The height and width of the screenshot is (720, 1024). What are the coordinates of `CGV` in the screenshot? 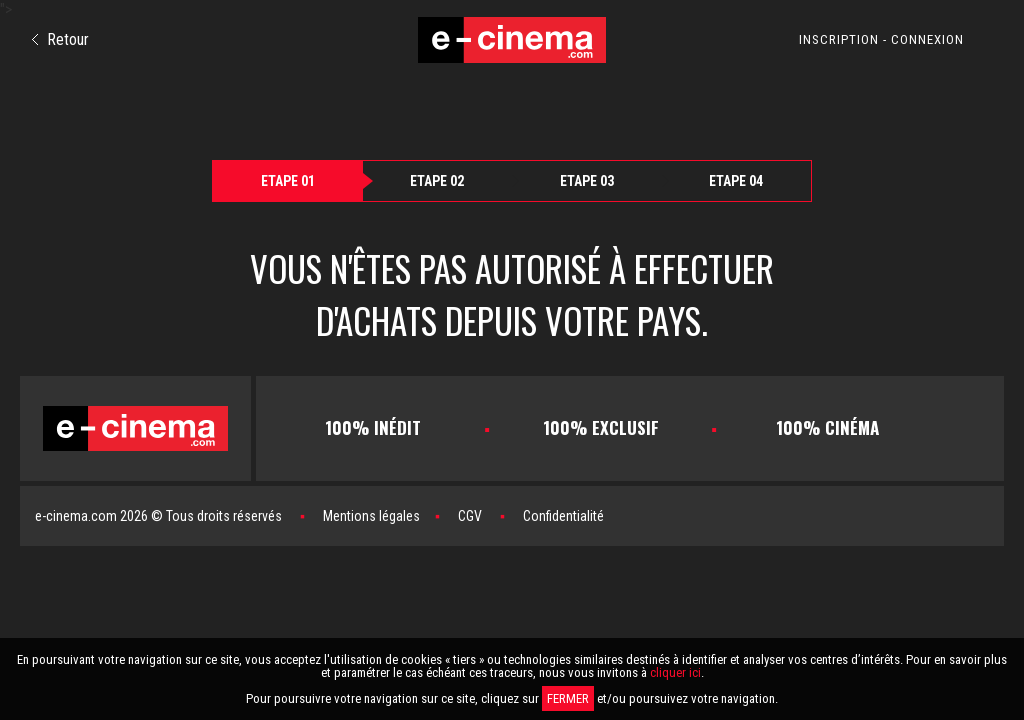 It's located at (470, 516).